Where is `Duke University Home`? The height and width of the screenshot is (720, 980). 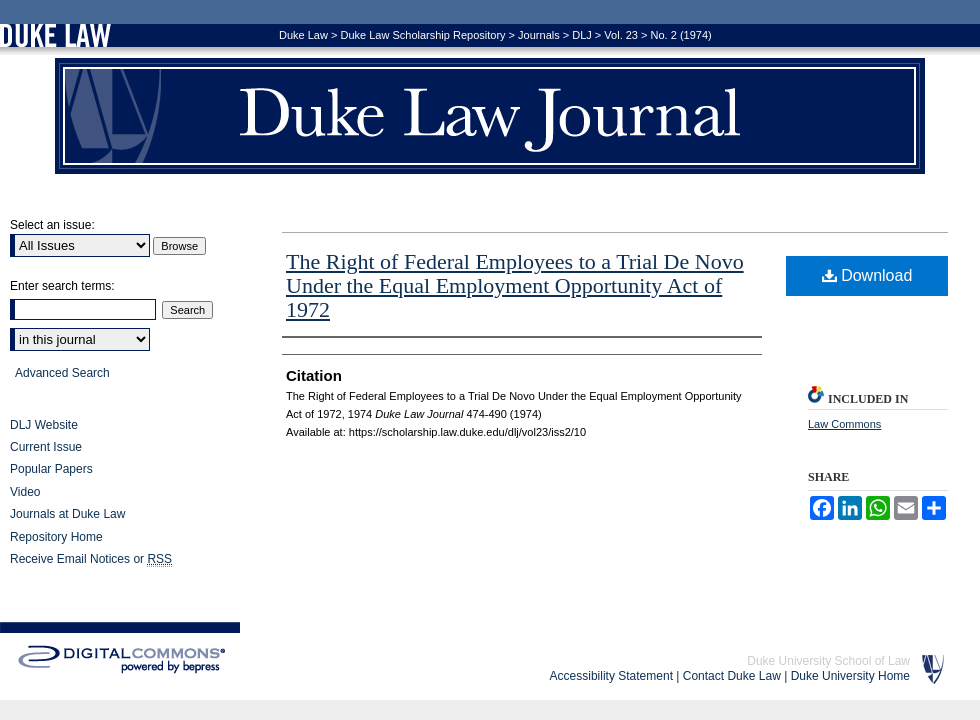 Duke University Home is located at coordinates (850, 676).